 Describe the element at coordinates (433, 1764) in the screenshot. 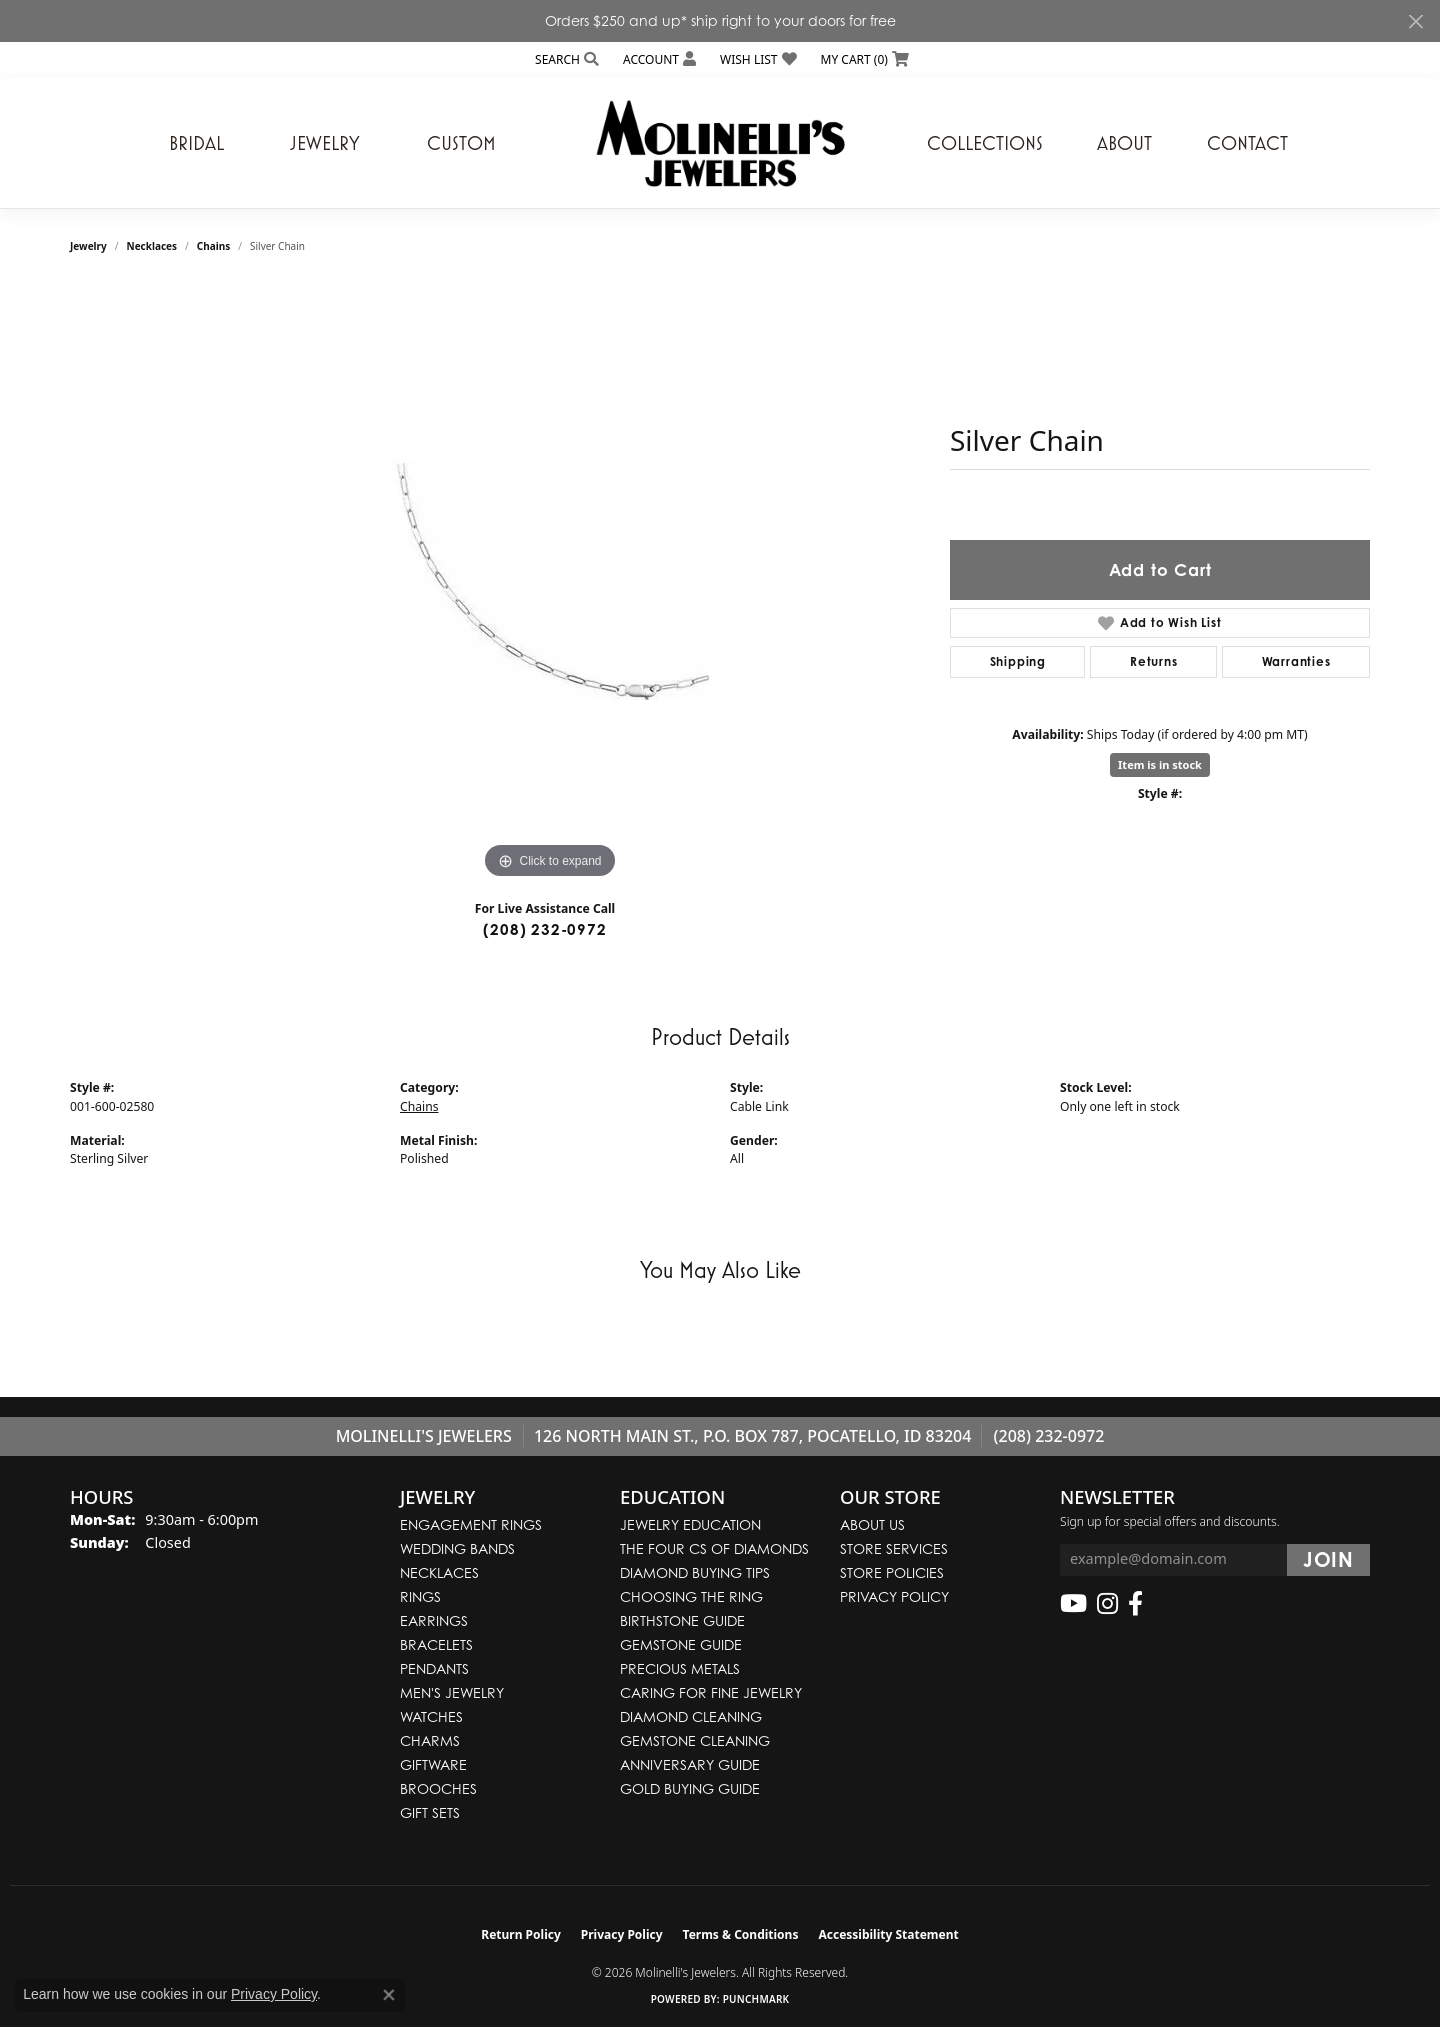

I see `Giftware [menuitem]` at that location.